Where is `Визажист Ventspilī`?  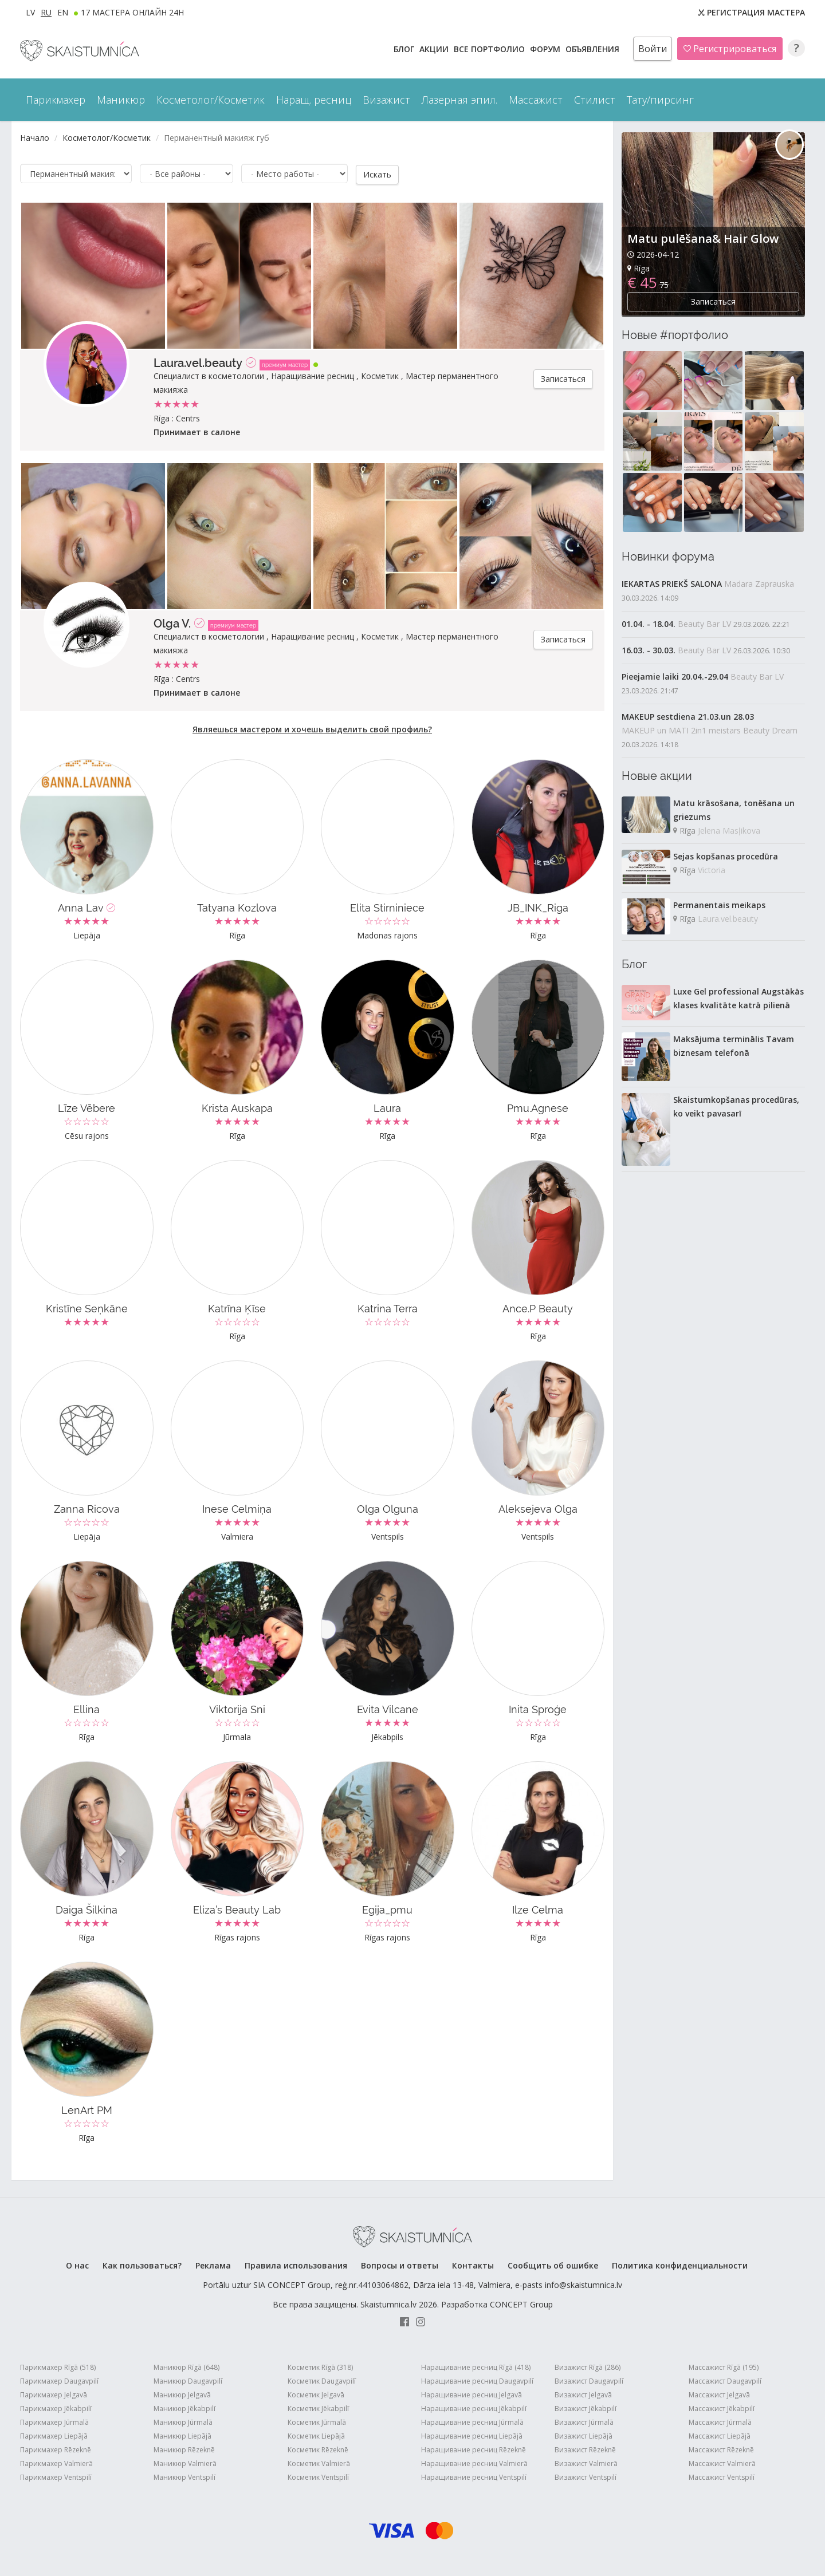
Визажист Ventspilī is located at coordinates (585, 2477).